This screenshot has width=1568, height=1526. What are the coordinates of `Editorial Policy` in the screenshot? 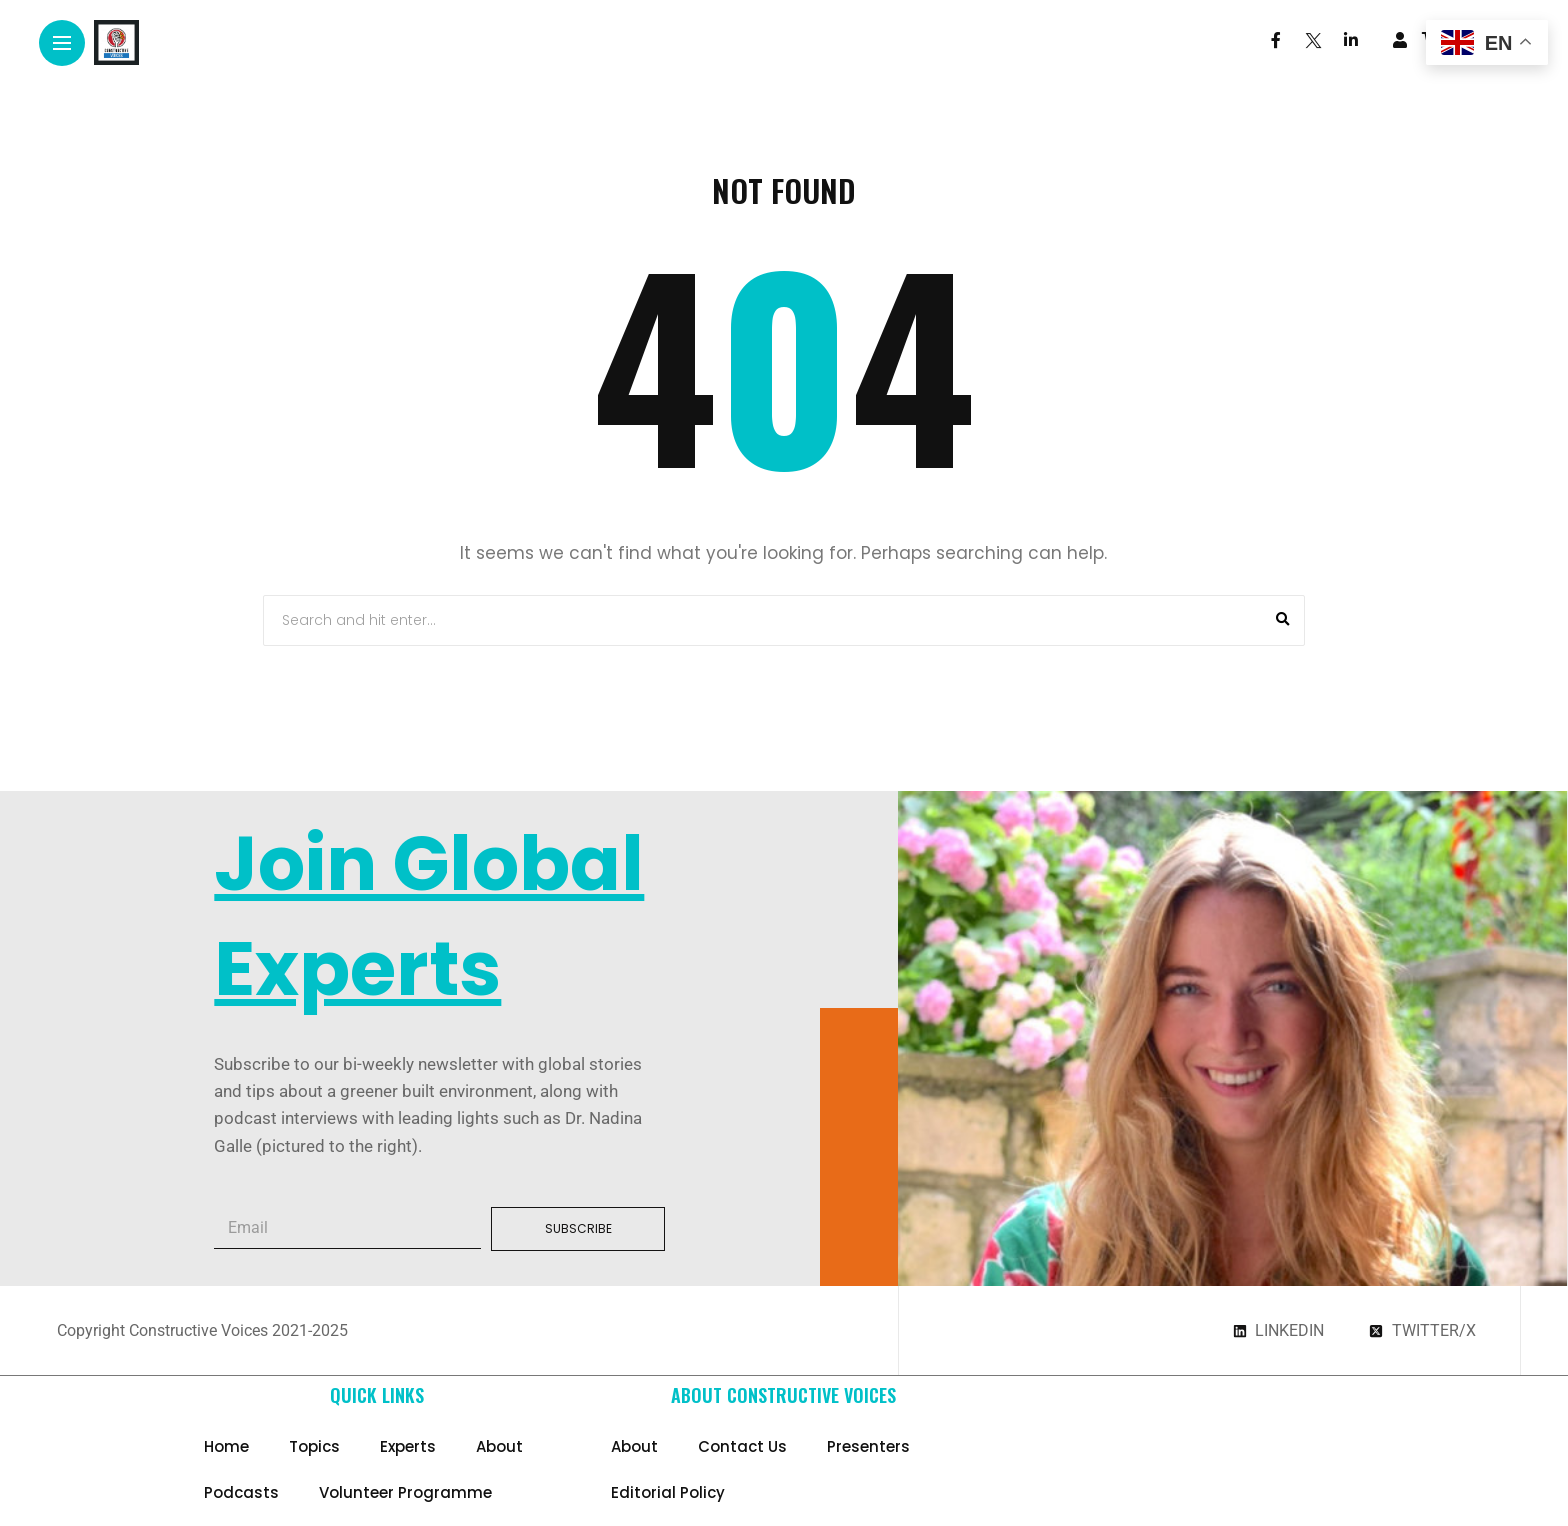 It's located at (668, 1492).